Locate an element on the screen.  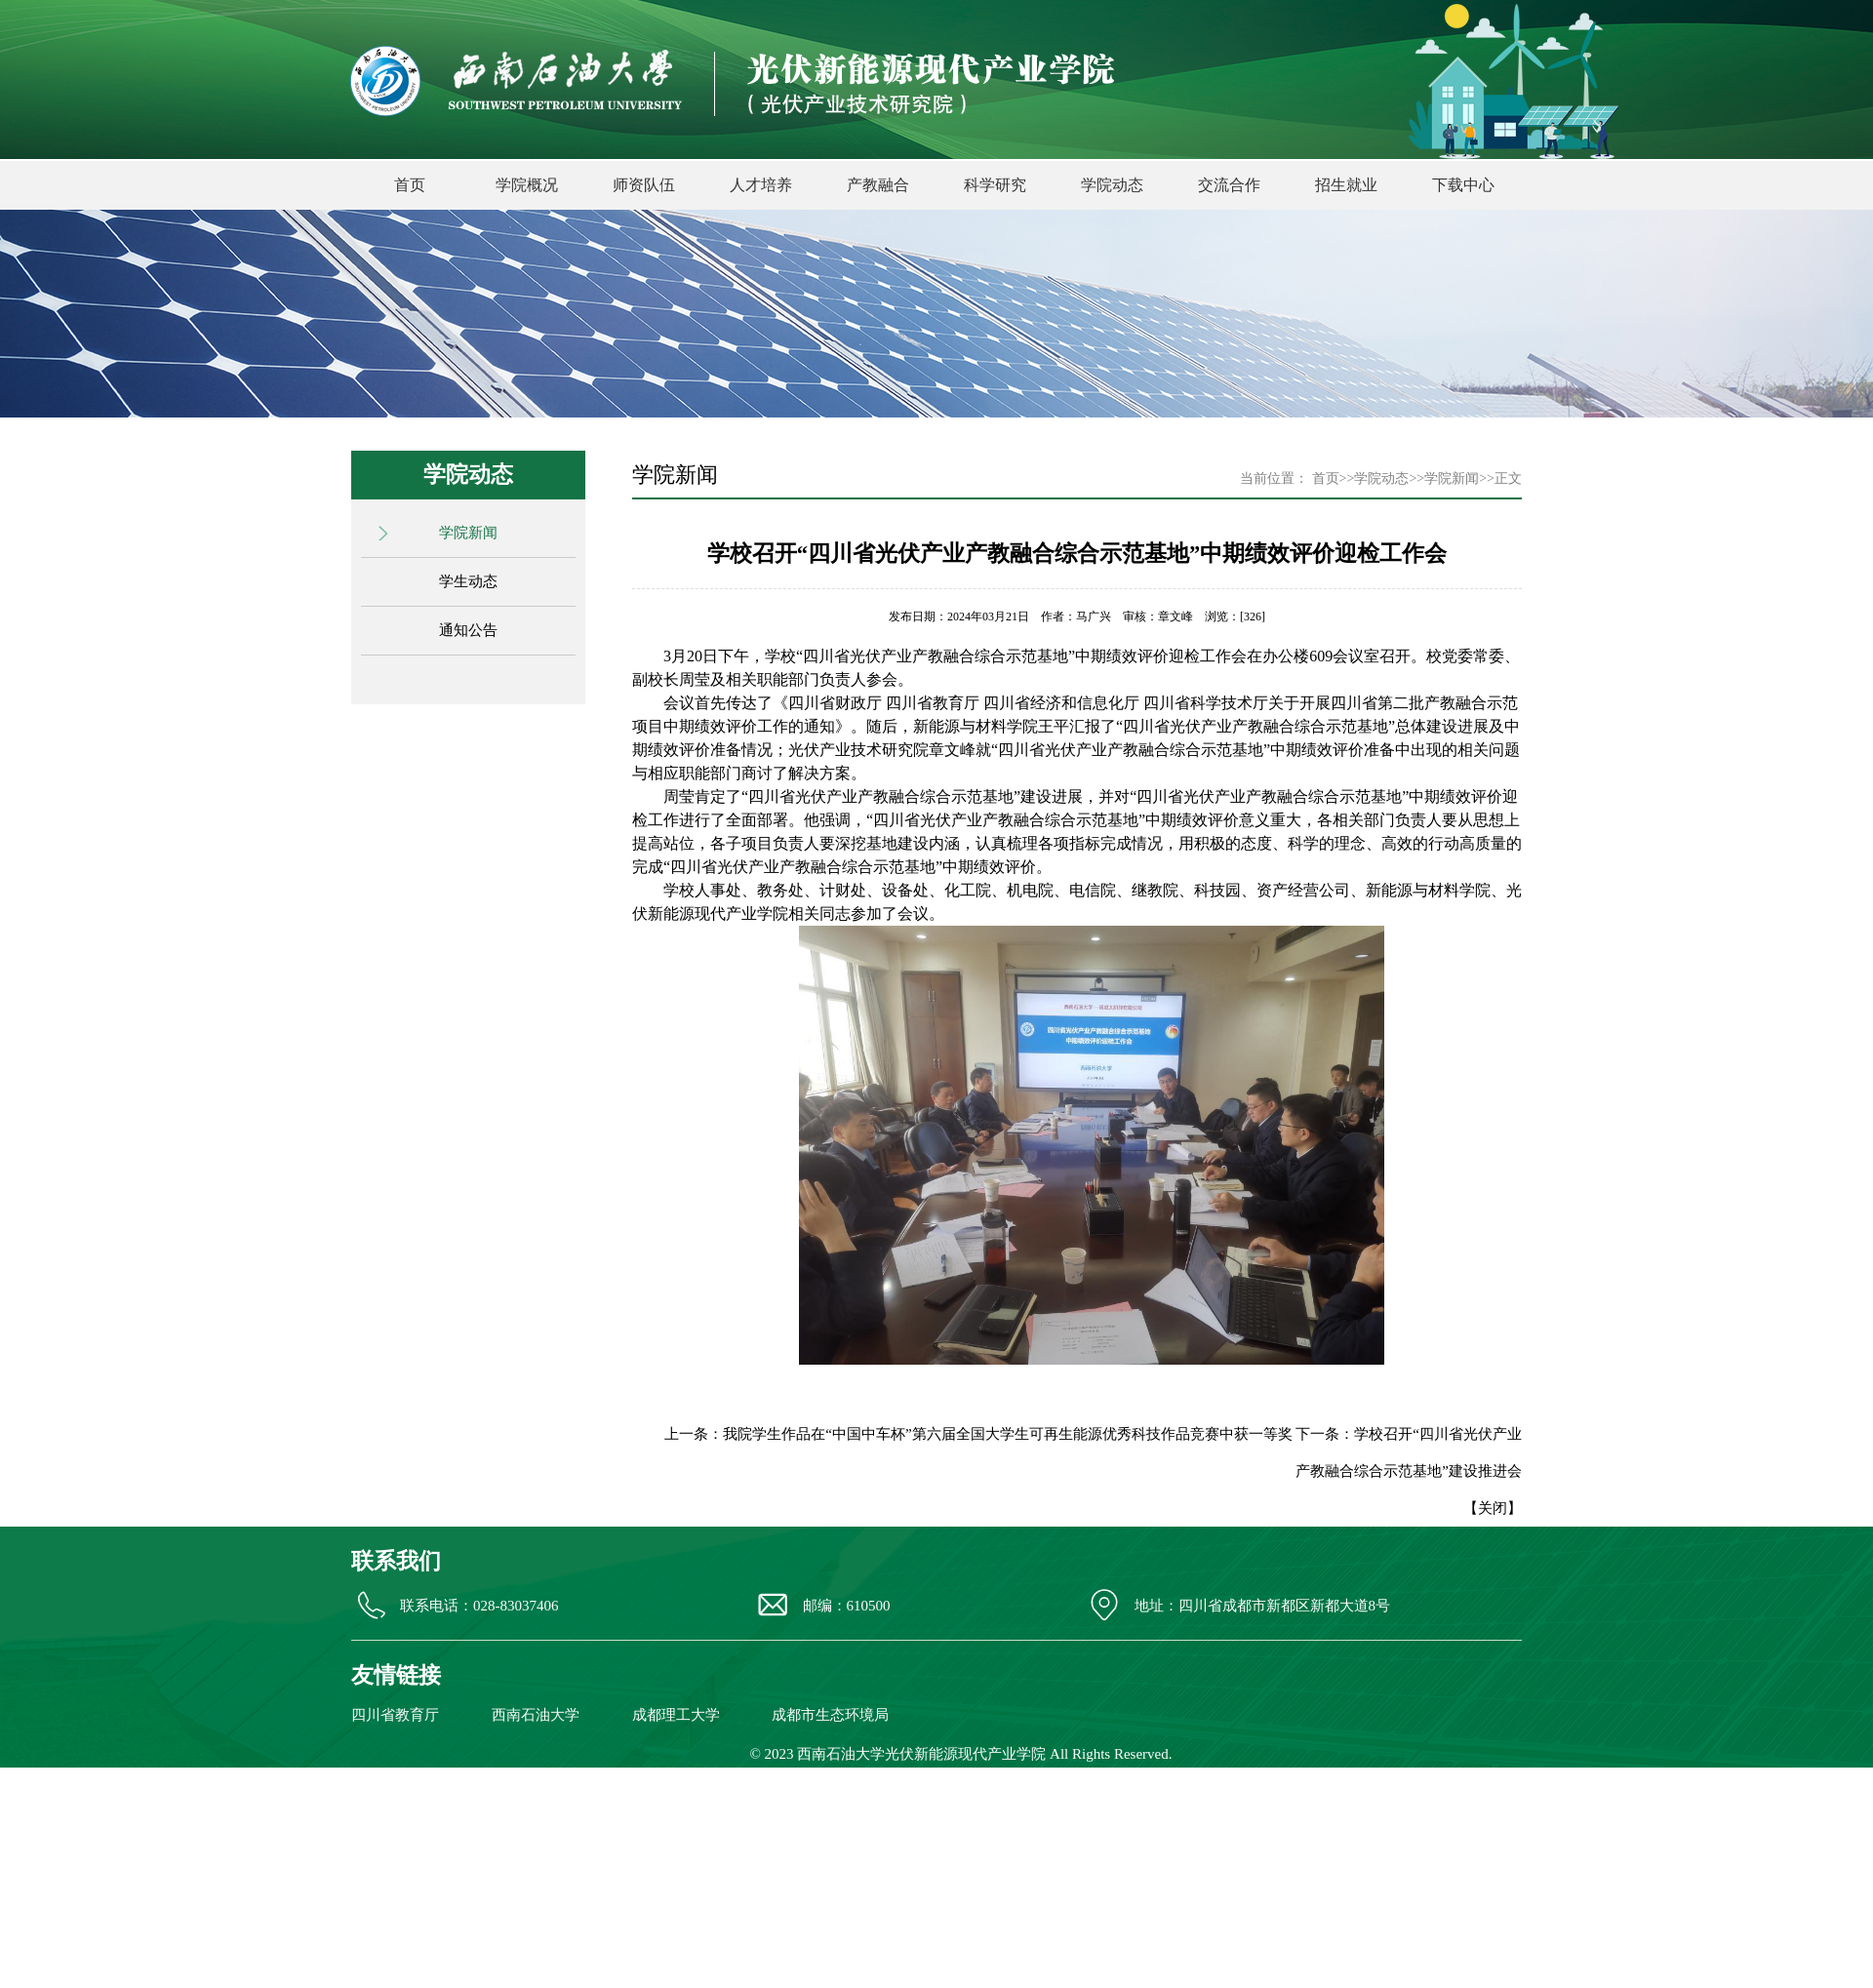
首页 is located at coordinates (409, 185).